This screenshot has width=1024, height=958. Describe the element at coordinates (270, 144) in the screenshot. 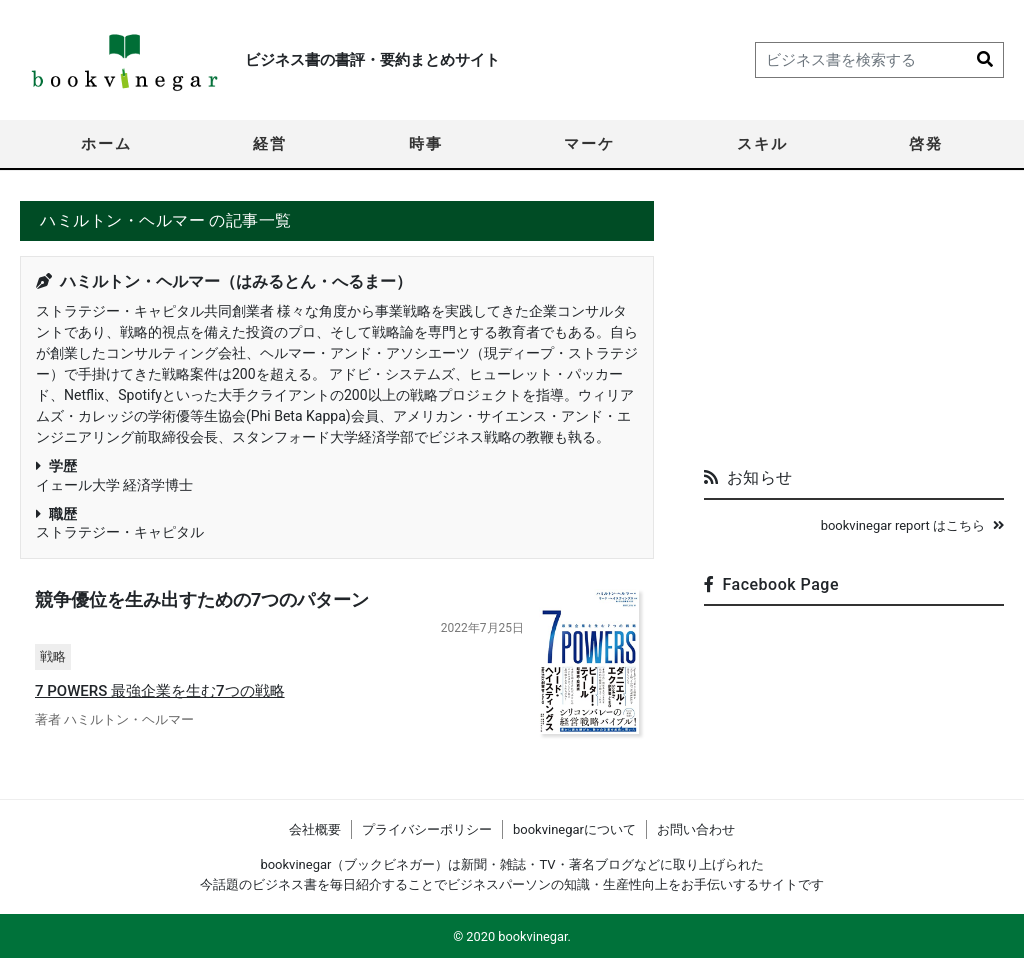

I see `経営` at that location.